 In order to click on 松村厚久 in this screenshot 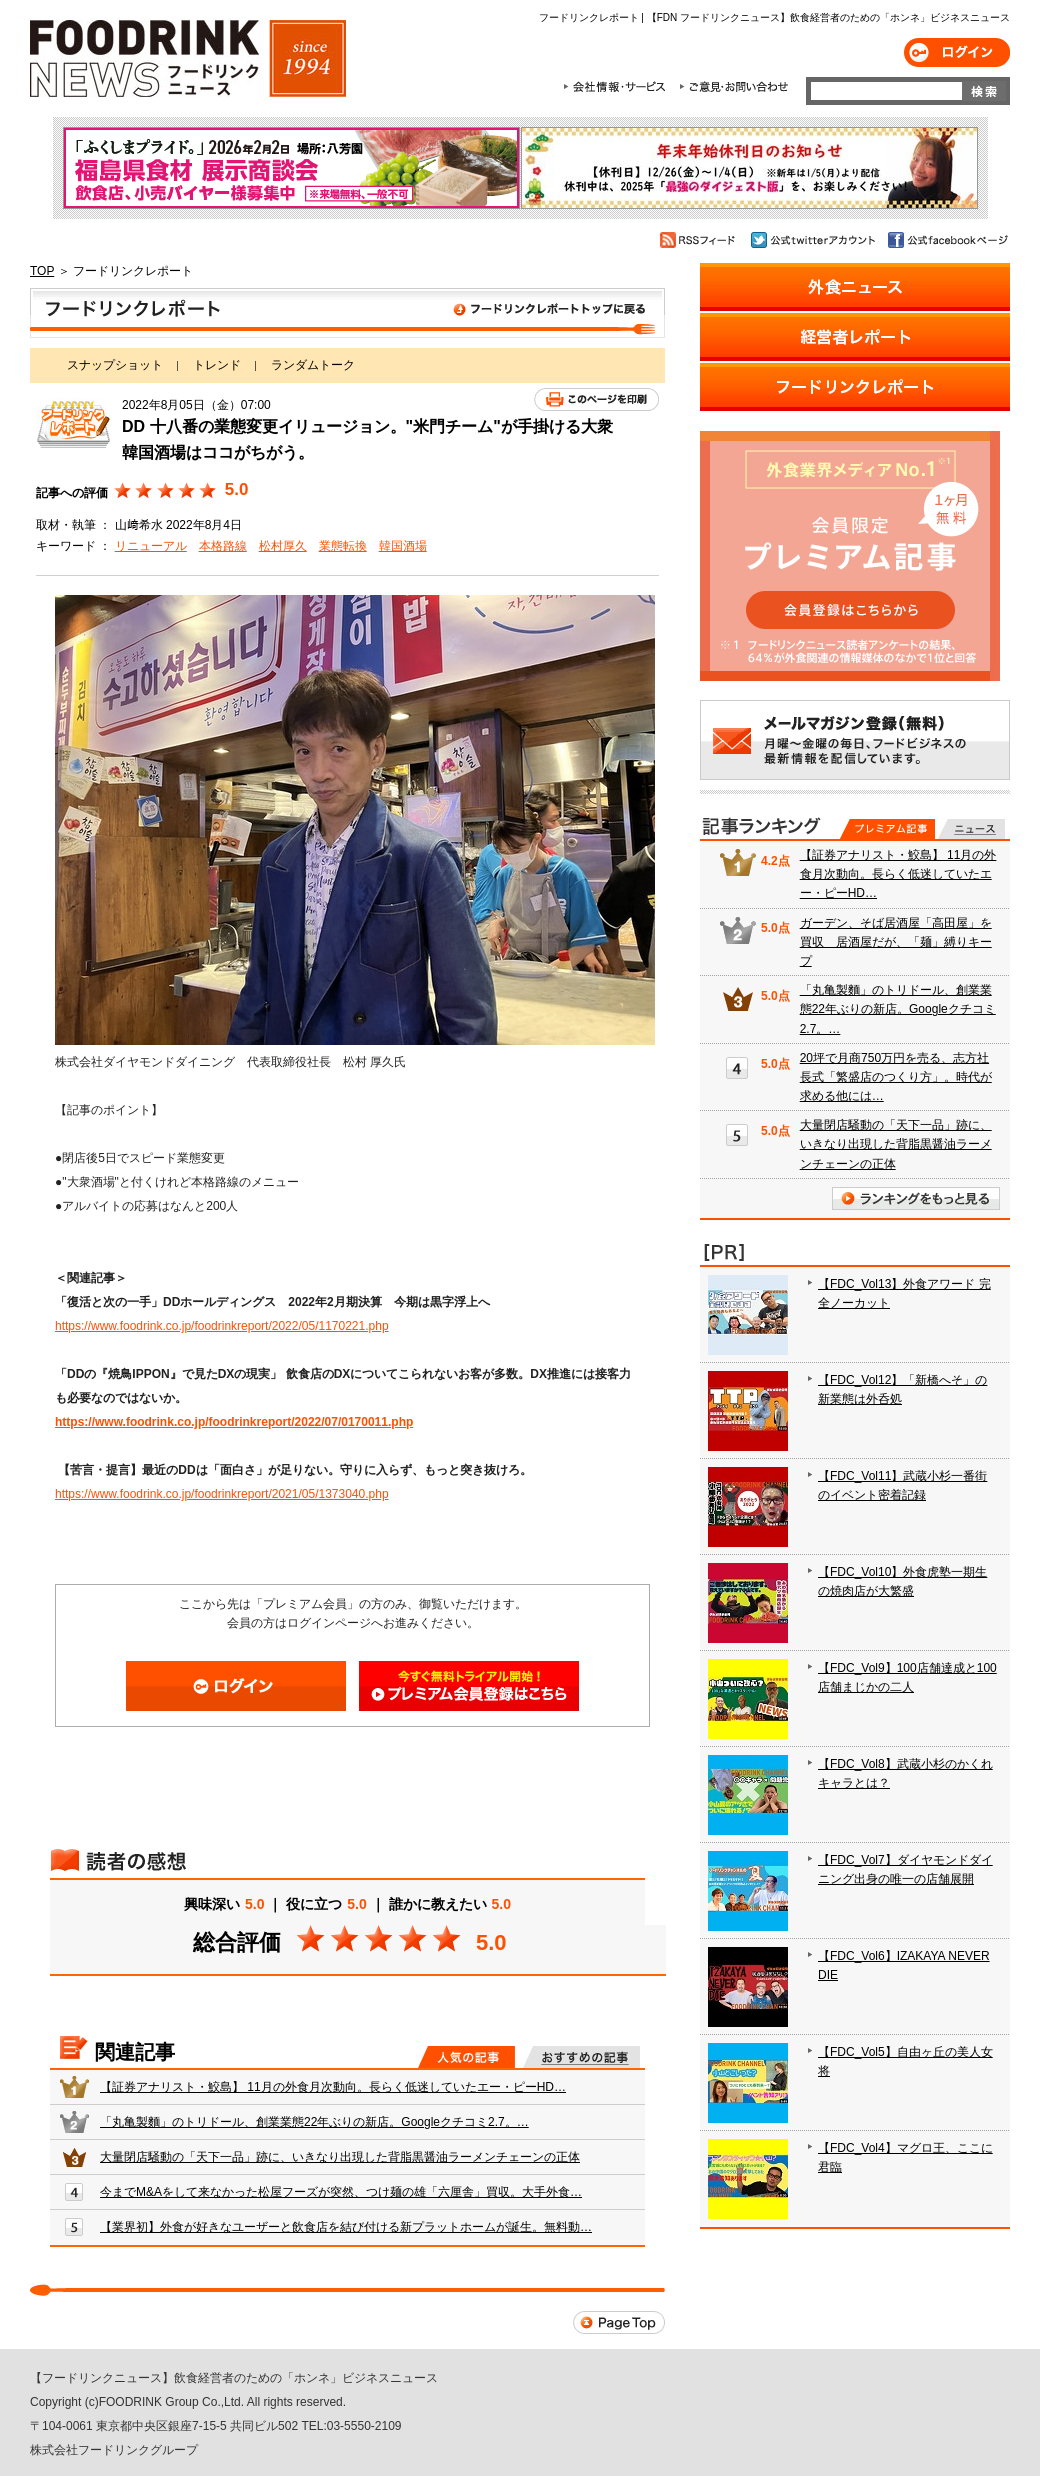, I will do `click(283, 546)`.